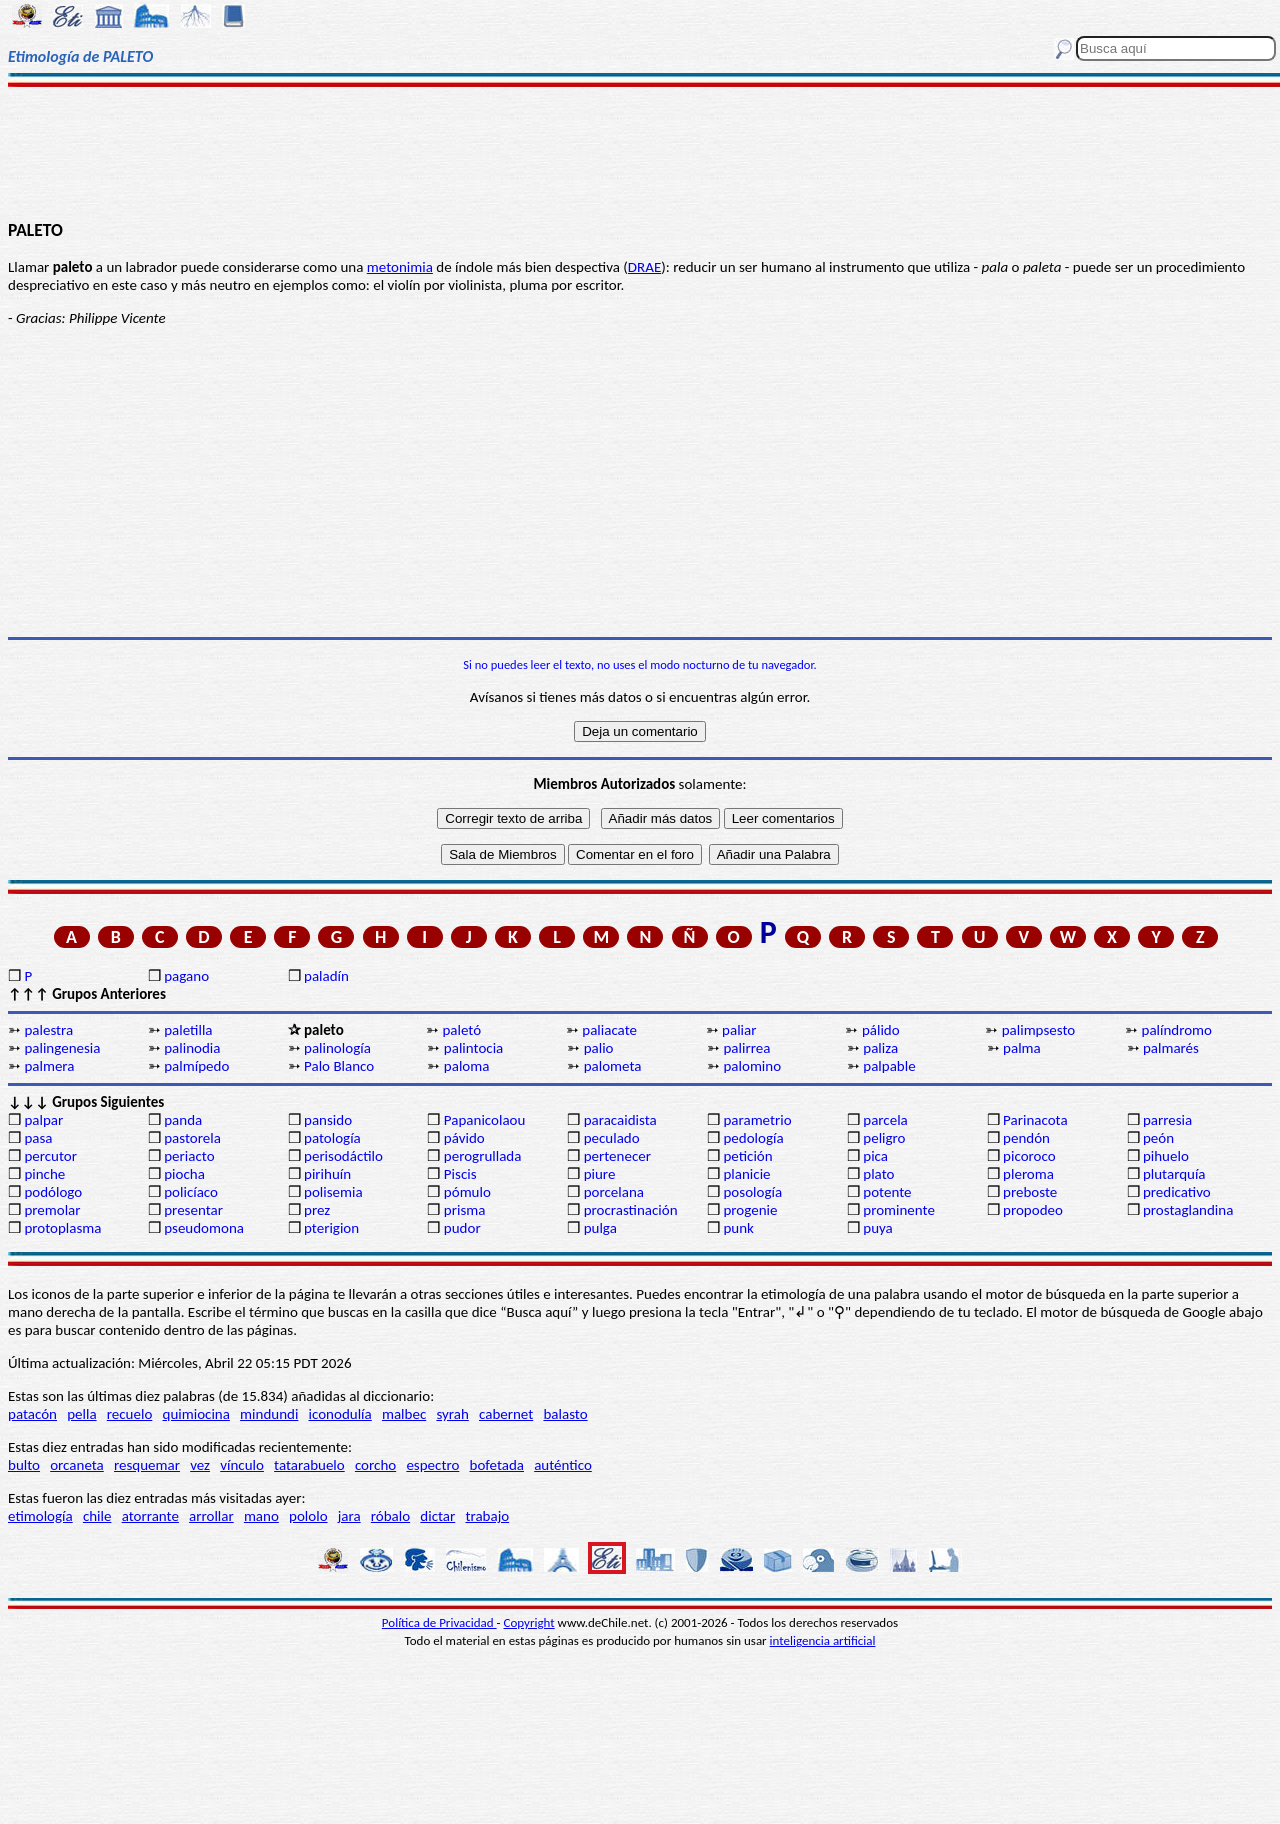  What do you see at coordinates (875, 1156) in the screenshot?
I see `pica` at bounding box center [875, 1156].